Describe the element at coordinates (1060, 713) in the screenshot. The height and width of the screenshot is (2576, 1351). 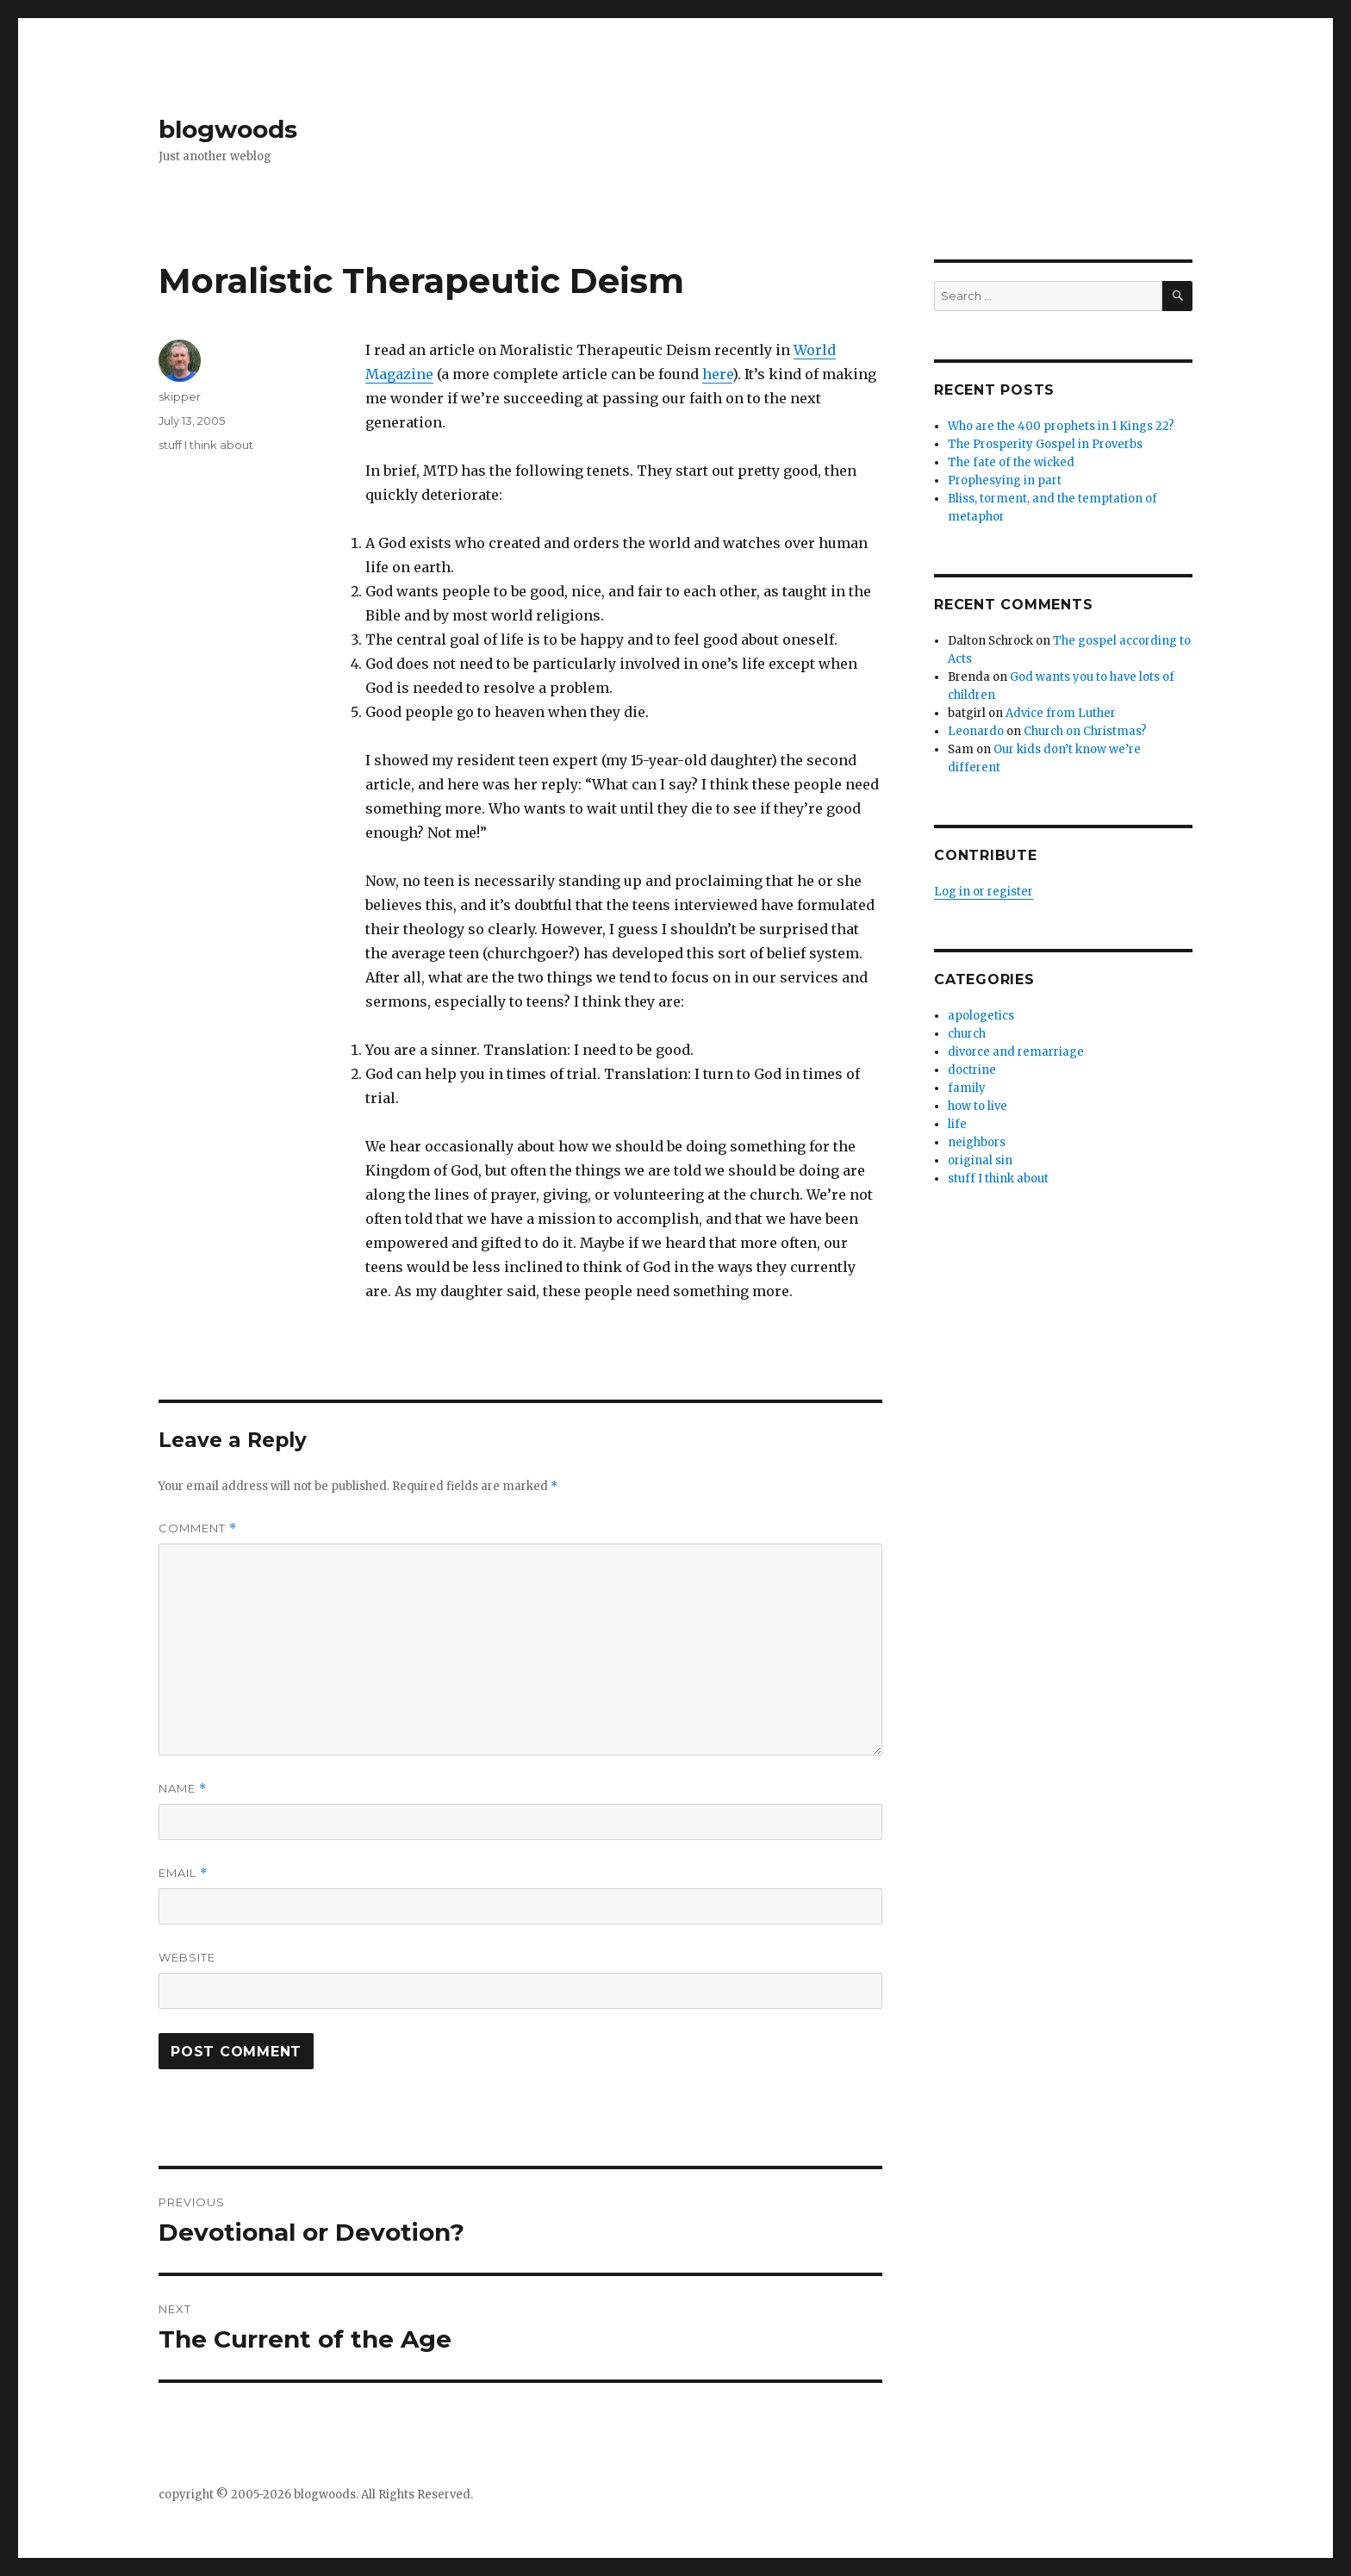
I see `Advice from Luther` at that location.